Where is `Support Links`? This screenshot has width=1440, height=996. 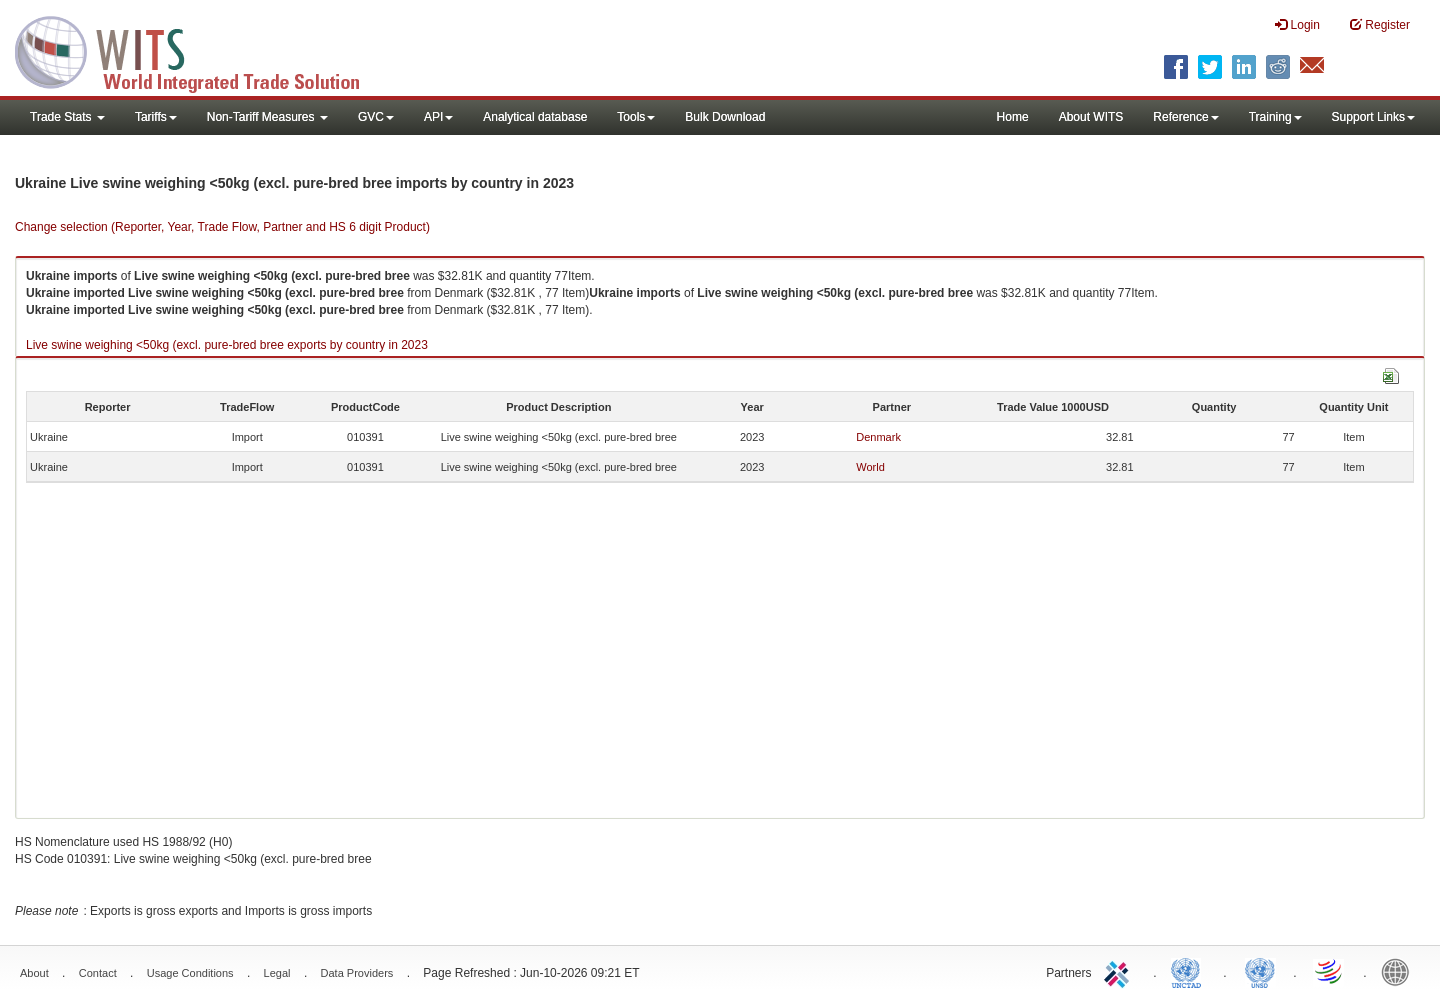
Support Links is located at coordinates (1373, 117).